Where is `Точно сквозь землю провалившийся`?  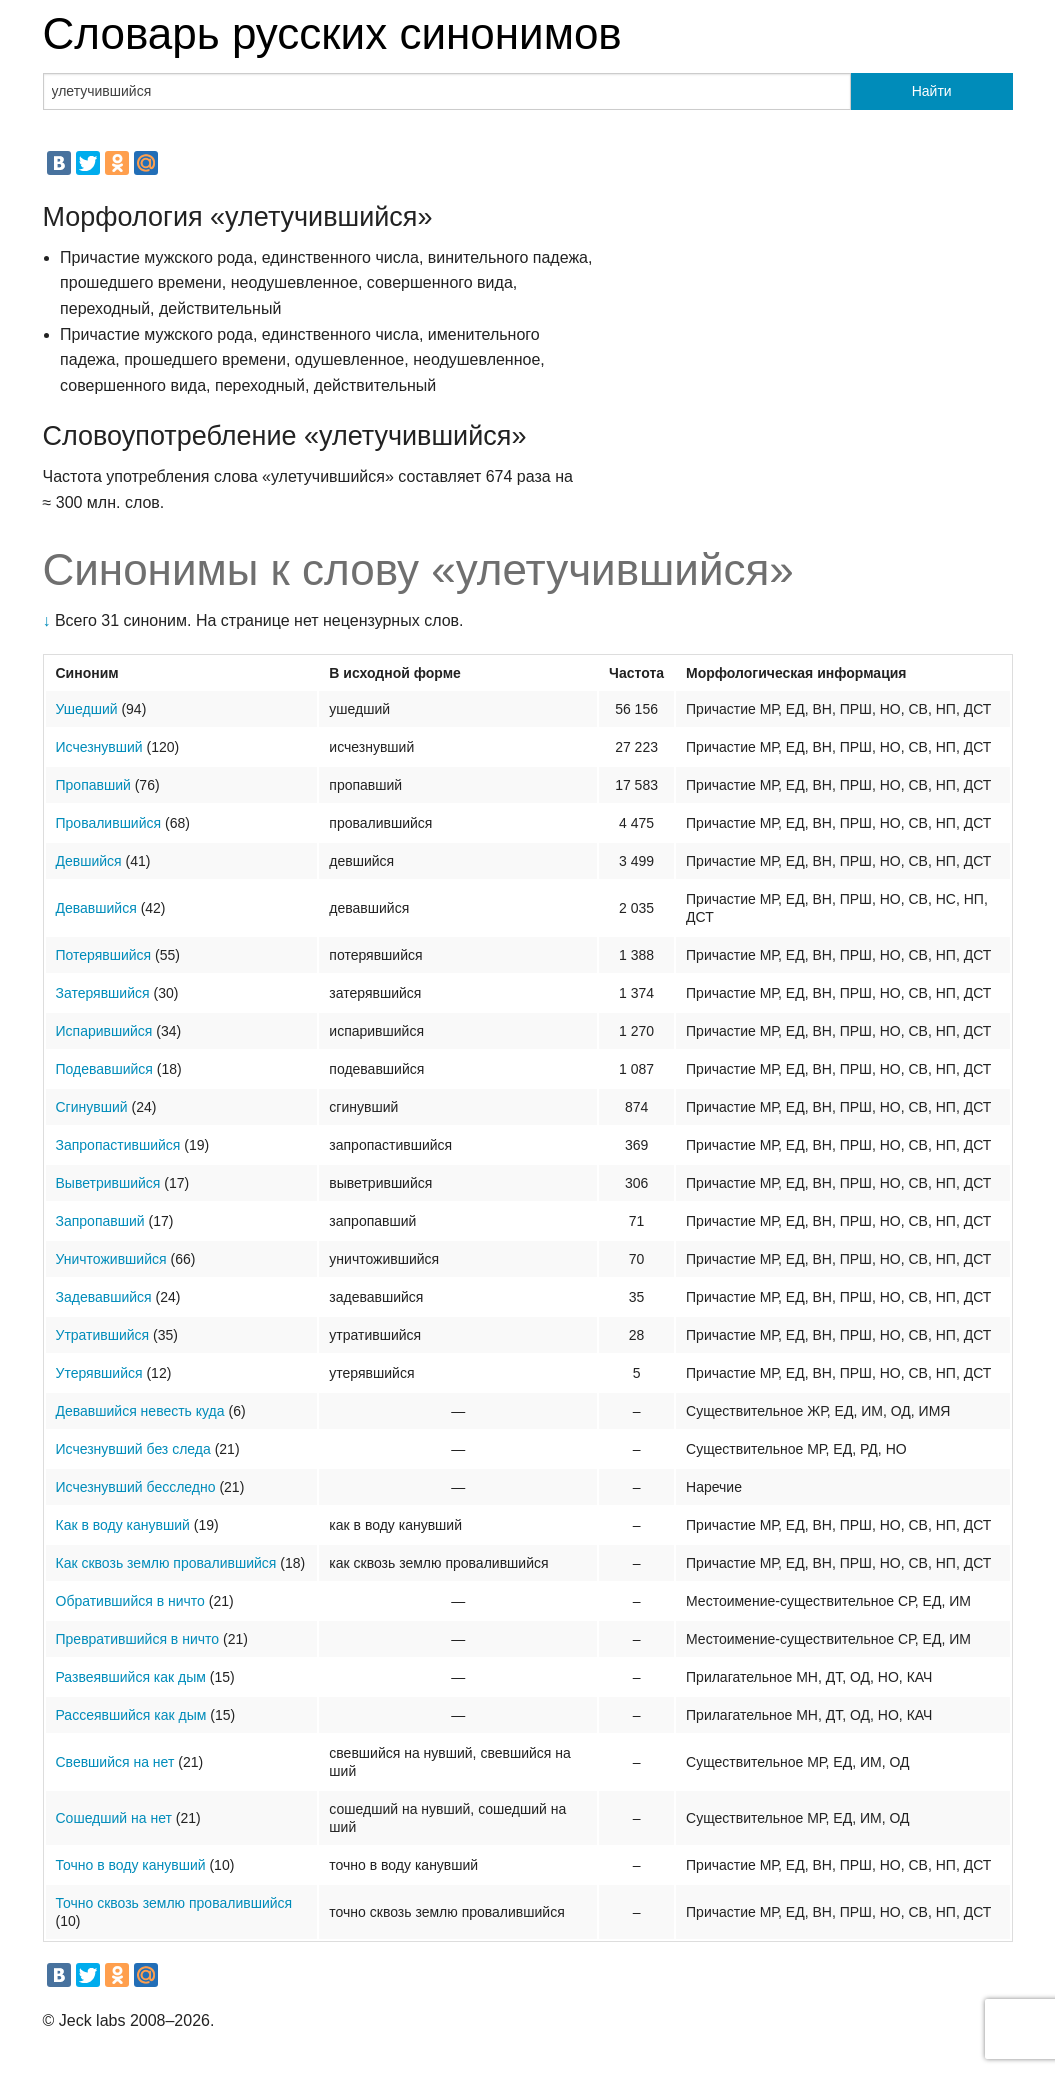
Точно сквозь землю провалившийся is located at coordinates (174, 1903).